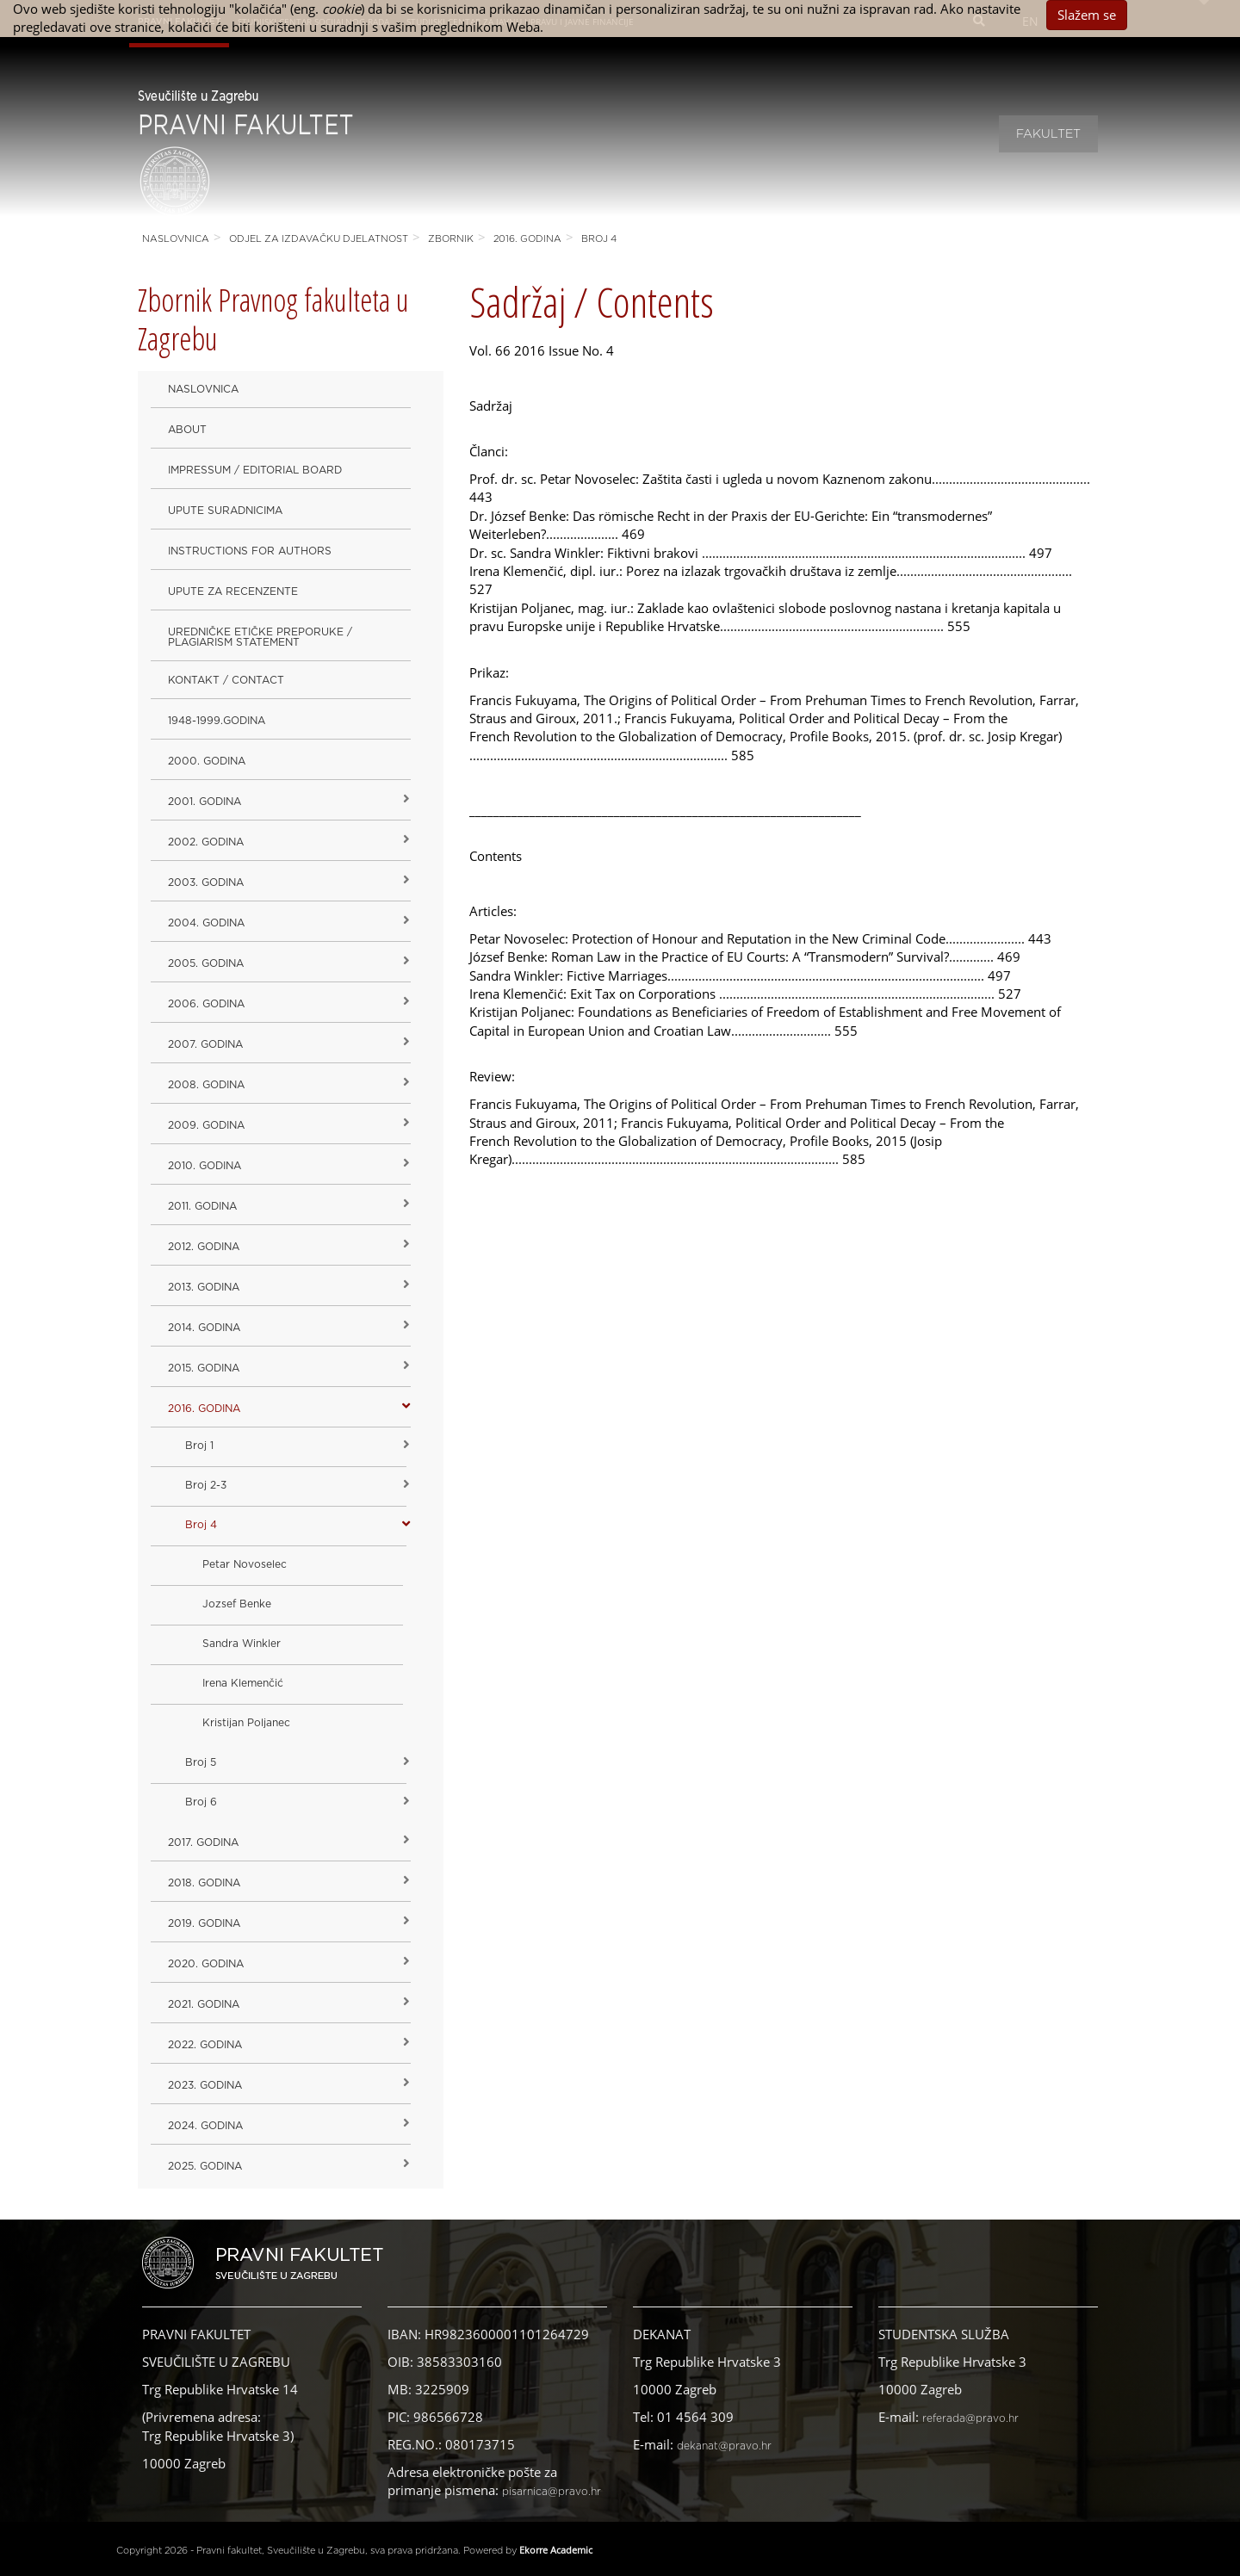  I want to click on 2002. godina [button], so click(206, 842).